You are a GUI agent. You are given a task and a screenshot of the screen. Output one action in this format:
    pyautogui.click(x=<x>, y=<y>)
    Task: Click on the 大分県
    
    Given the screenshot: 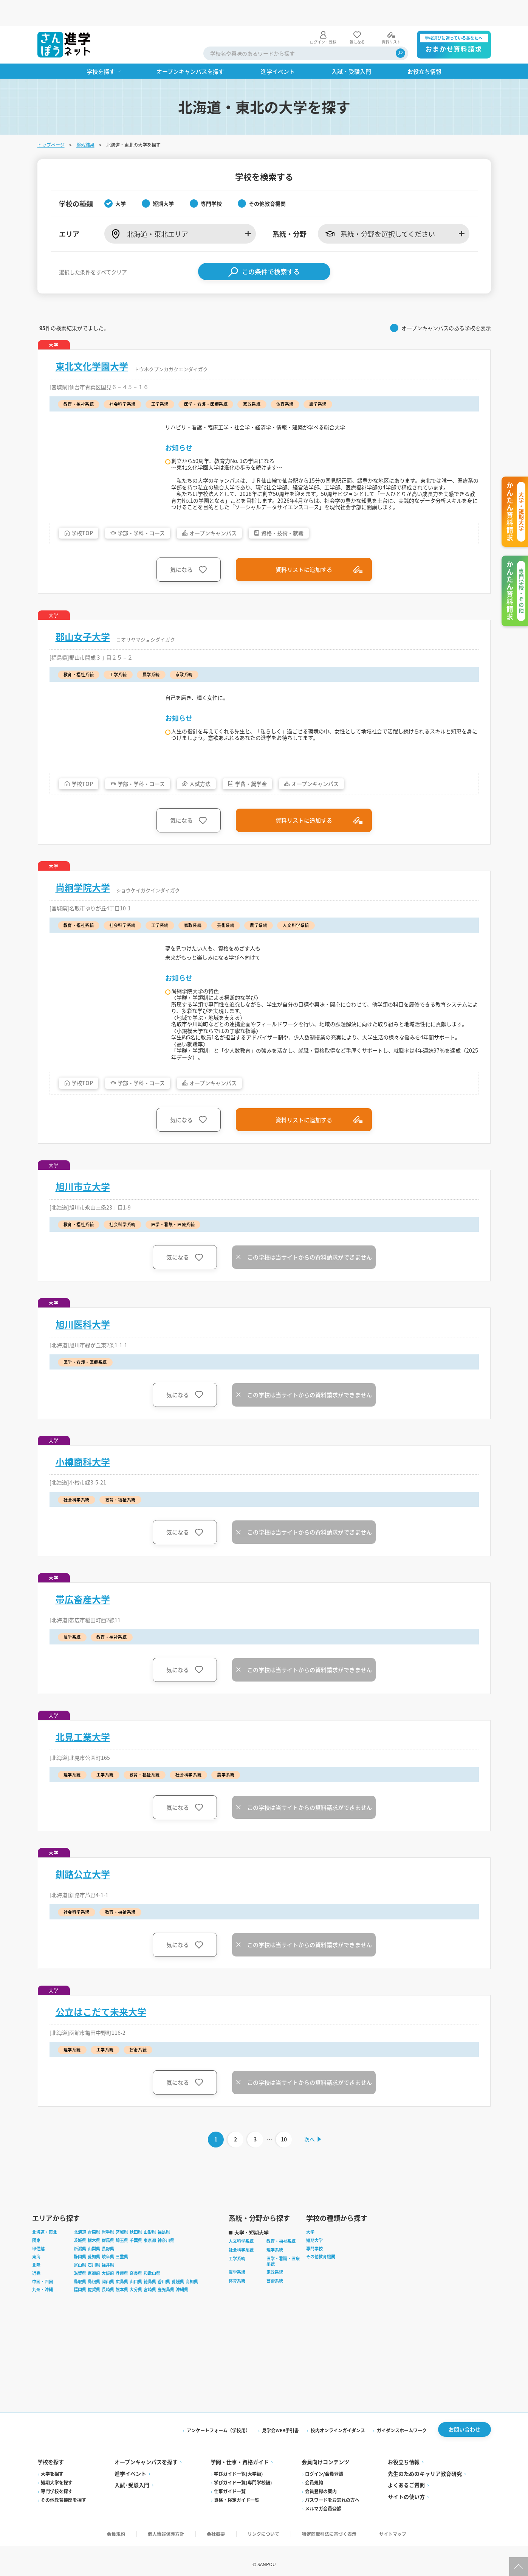 What is the action you would take?
    pyautogui.click(x=136, y=2321)
    